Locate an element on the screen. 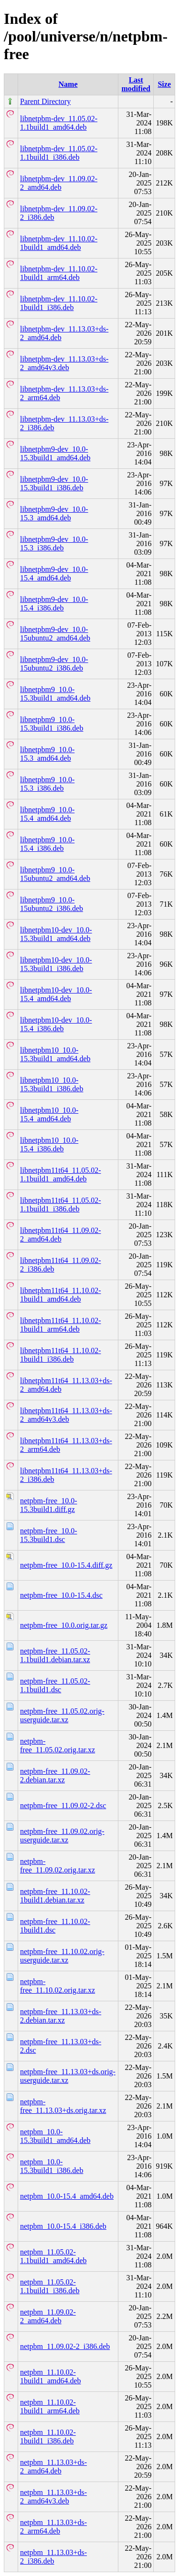  libnetpbm-dev_11.05.02-1.1build1_i386.deb is located at coordinates (58, 153).